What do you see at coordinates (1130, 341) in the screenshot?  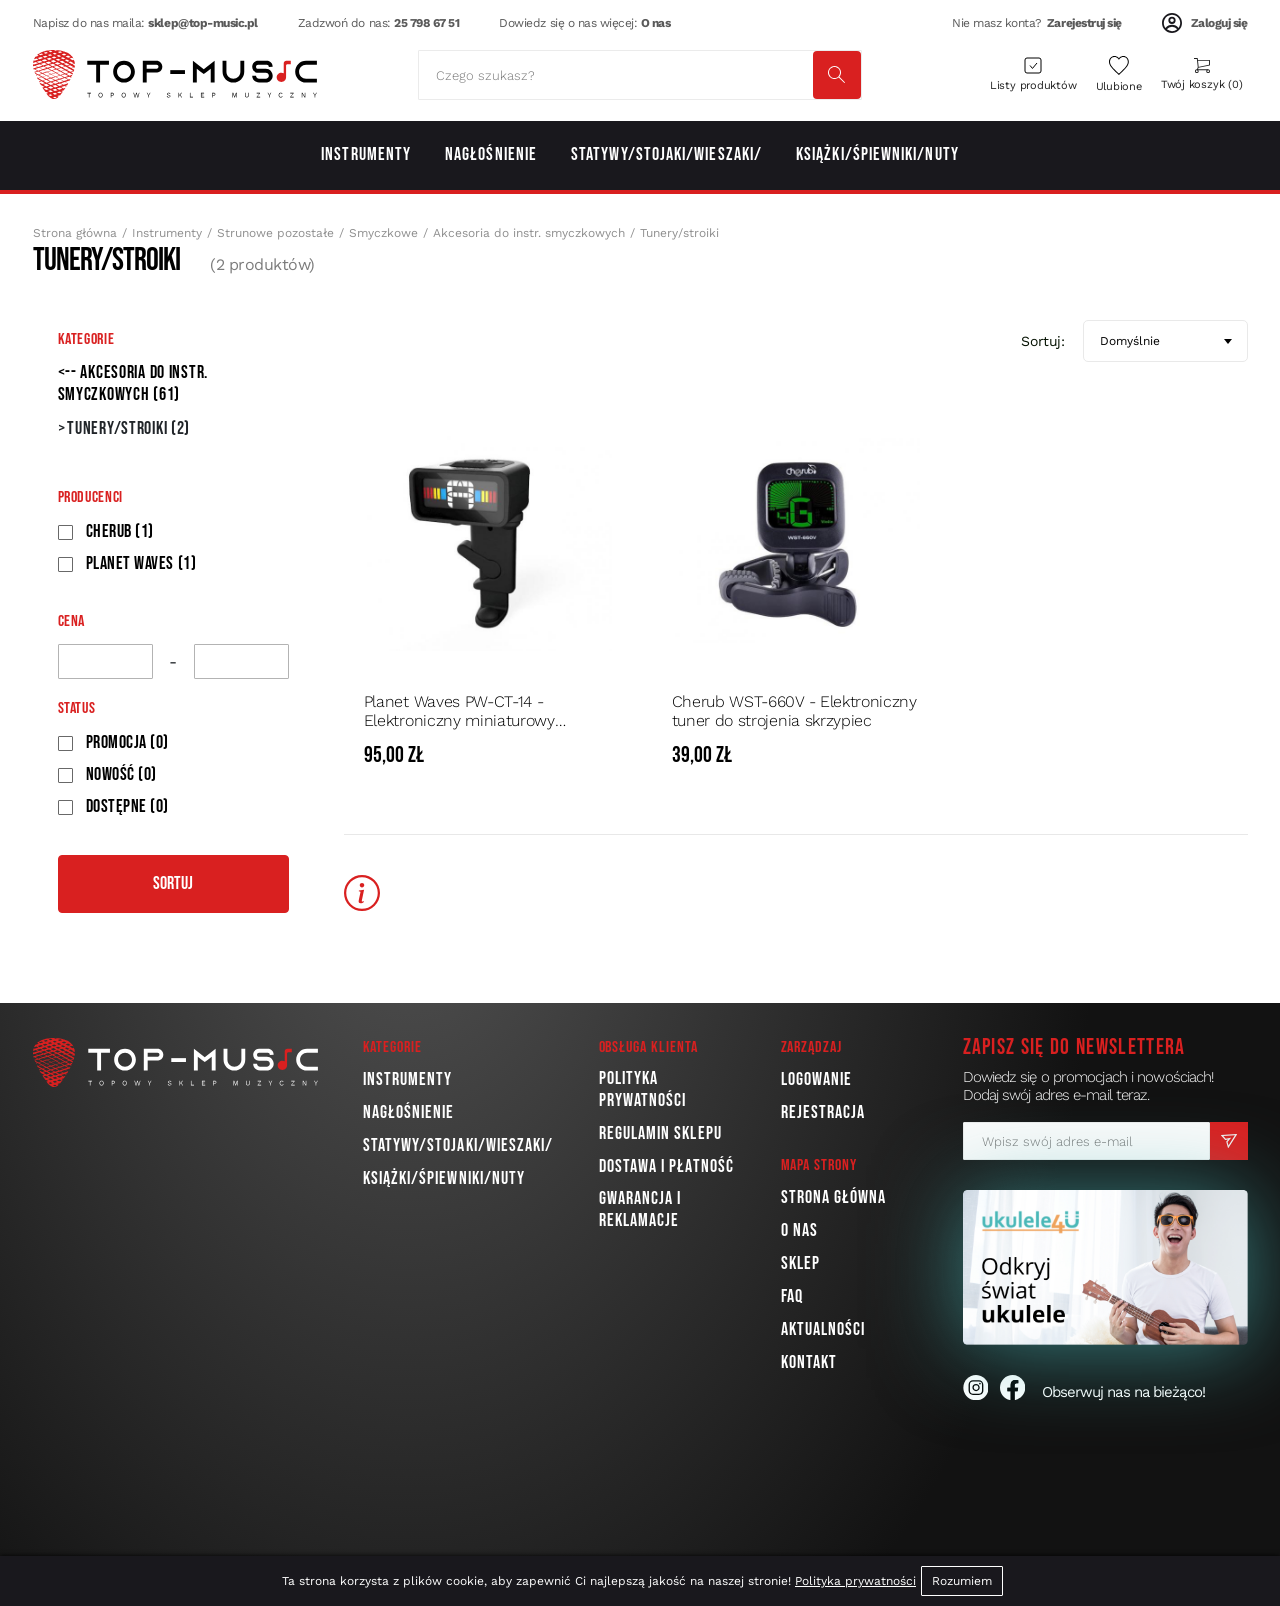 I see `Domyślnie` at bounding box center [1130, 341].